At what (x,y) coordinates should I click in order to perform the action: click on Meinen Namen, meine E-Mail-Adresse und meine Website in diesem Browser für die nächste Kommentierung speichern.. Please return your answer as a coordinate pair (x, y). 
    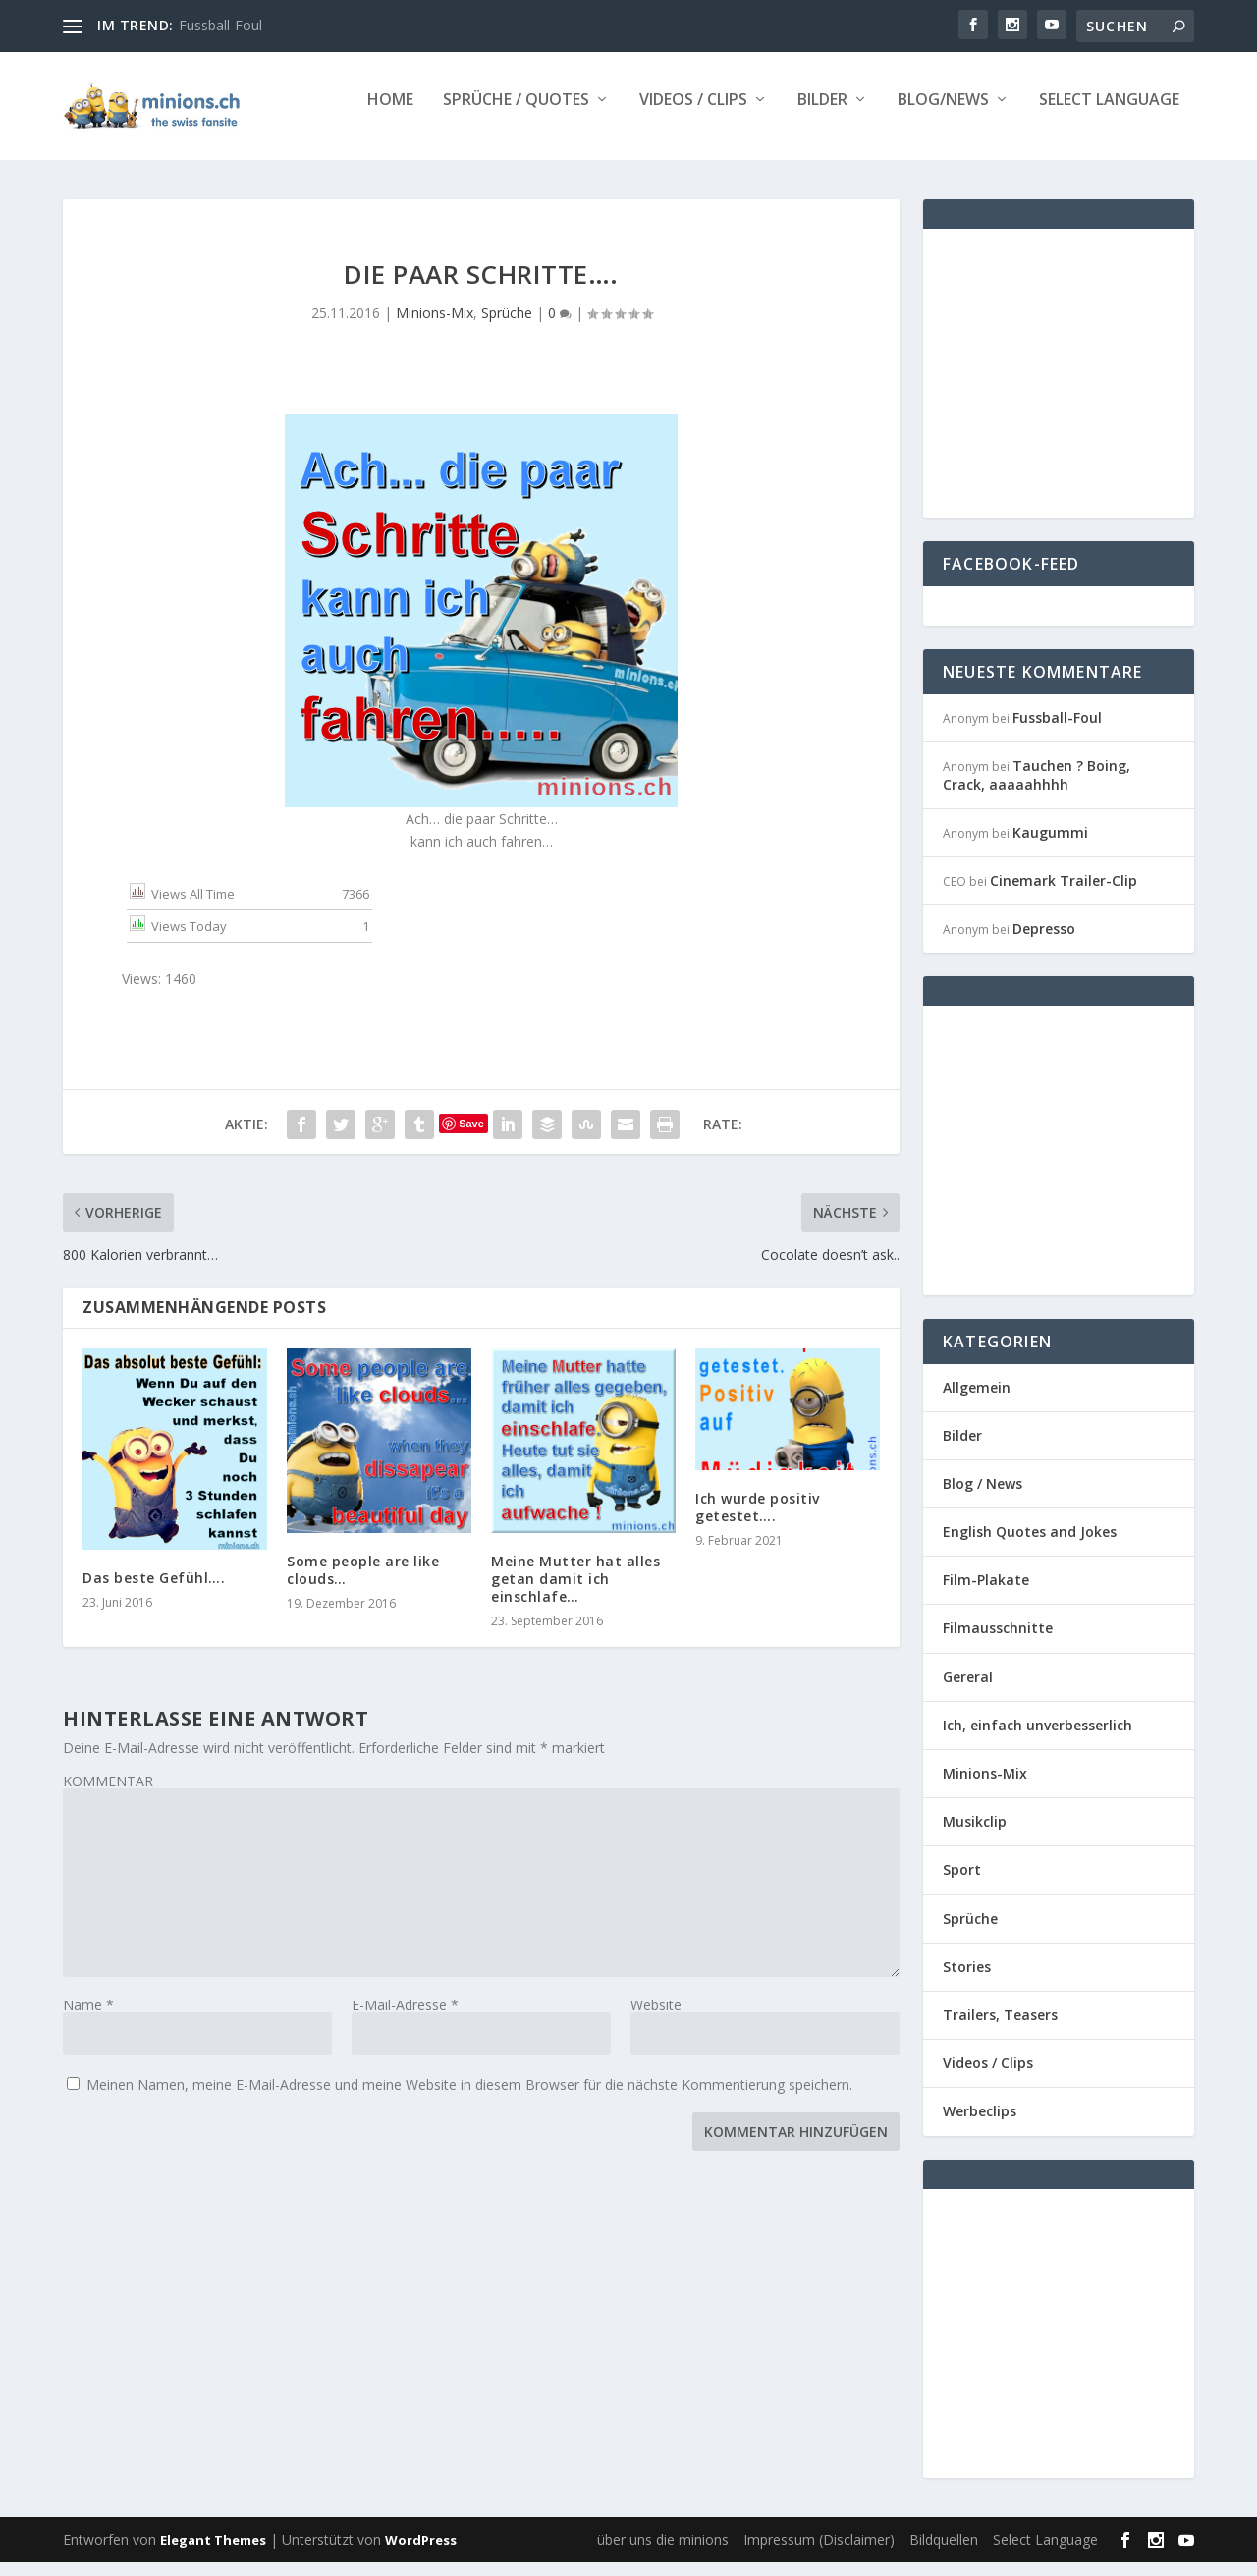
    Looking at the image, I should click on (469, 2098).